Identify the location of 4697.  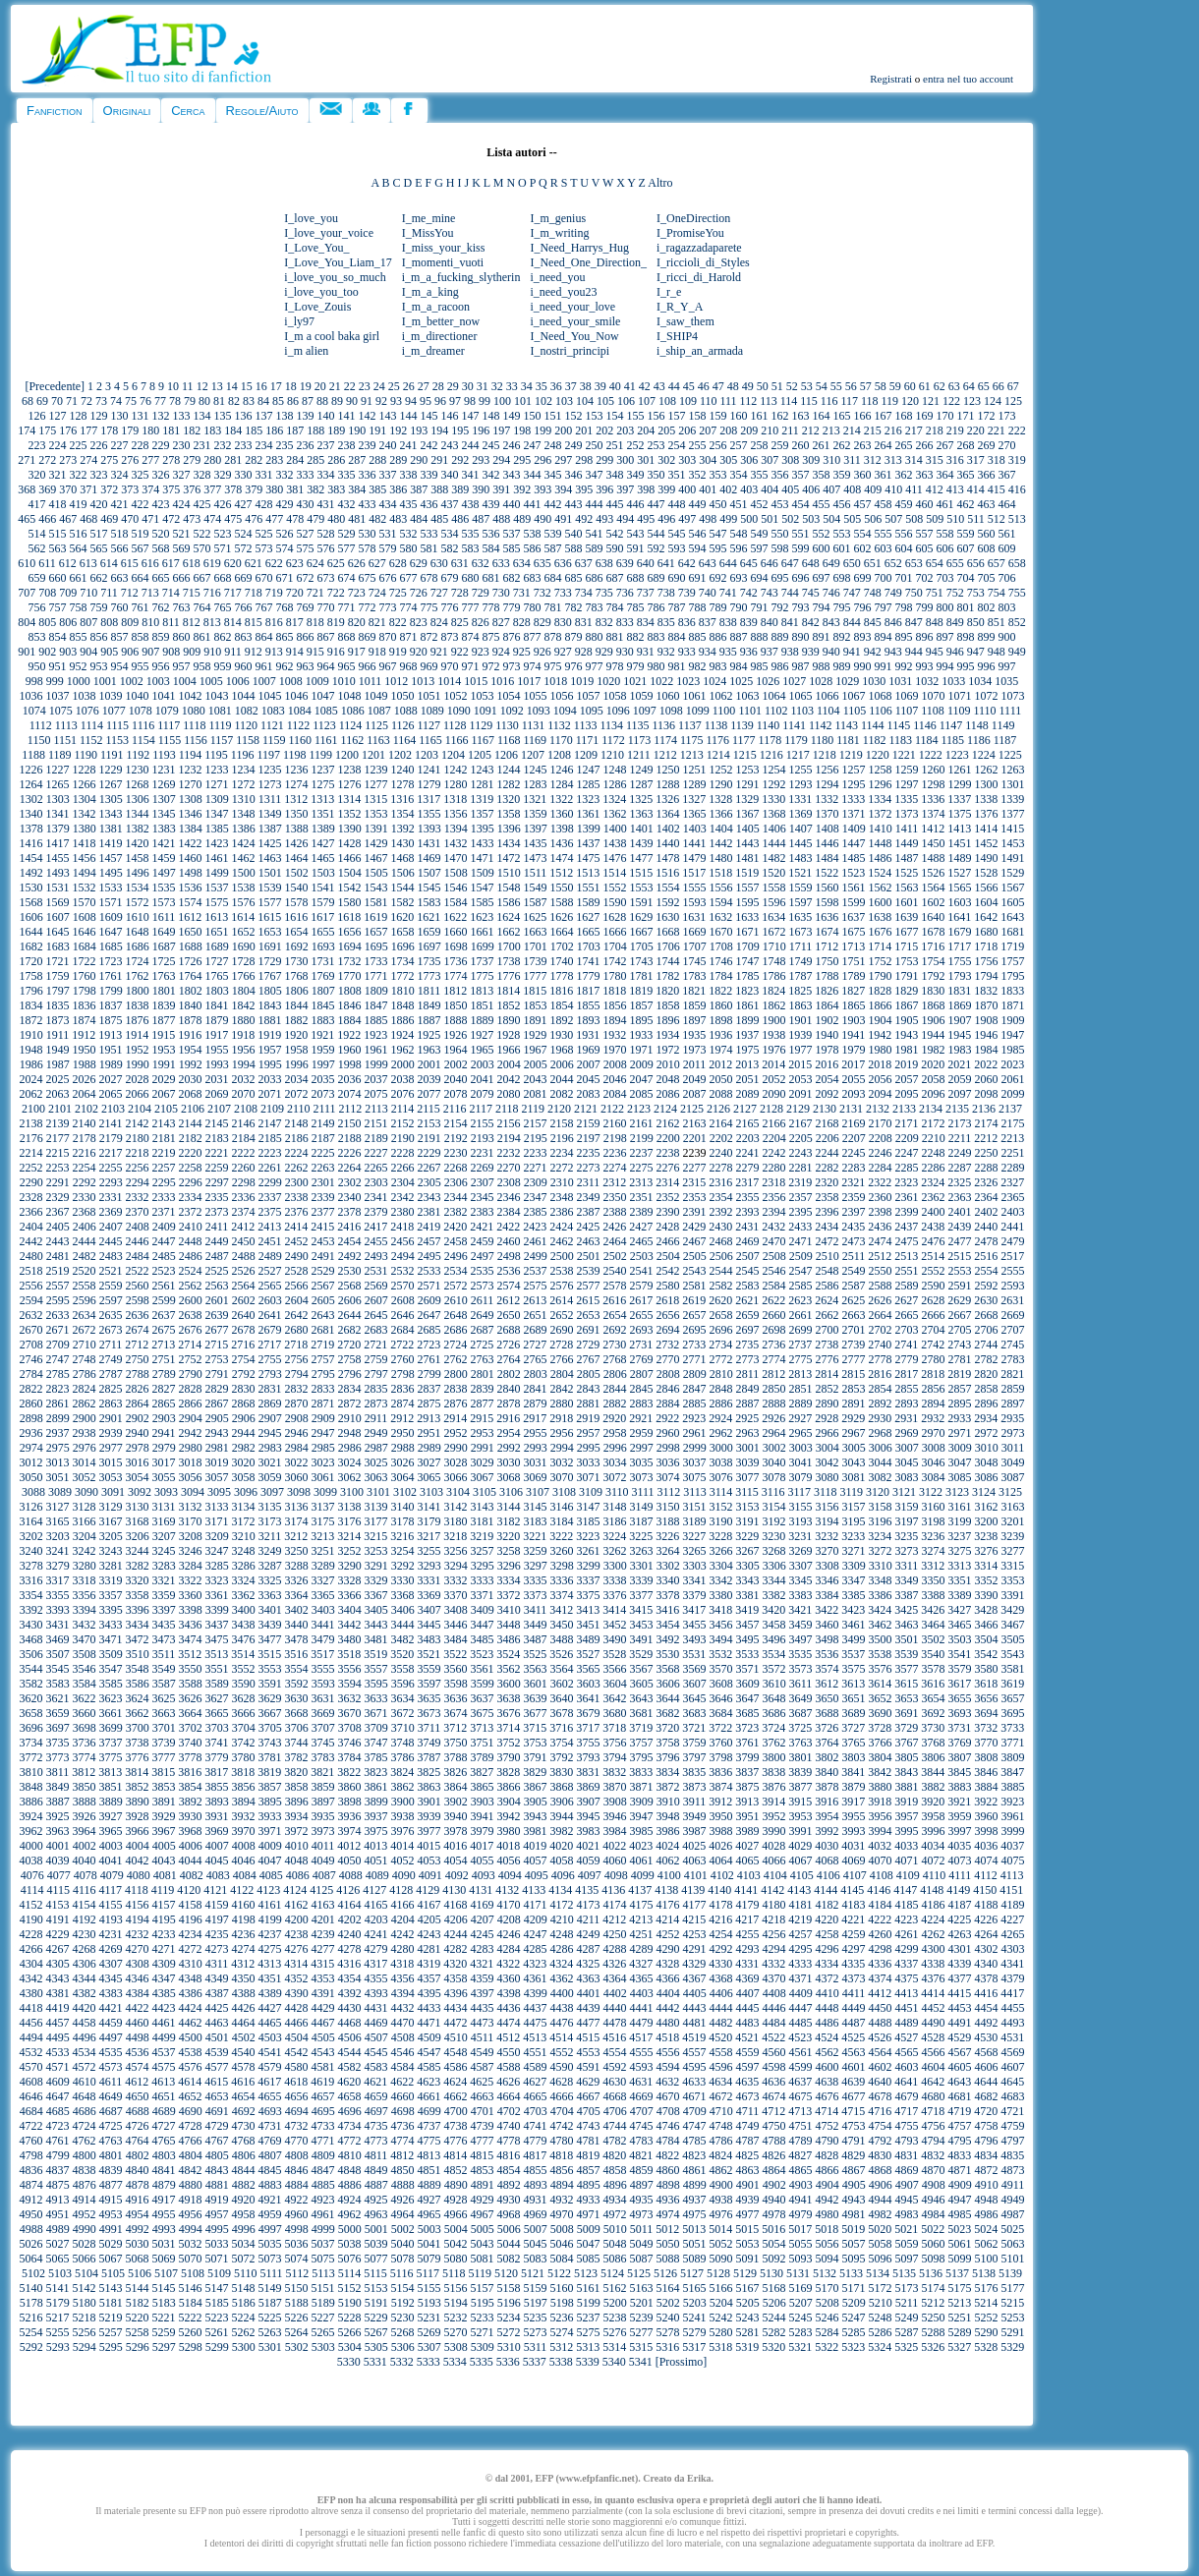
(376, 2111).